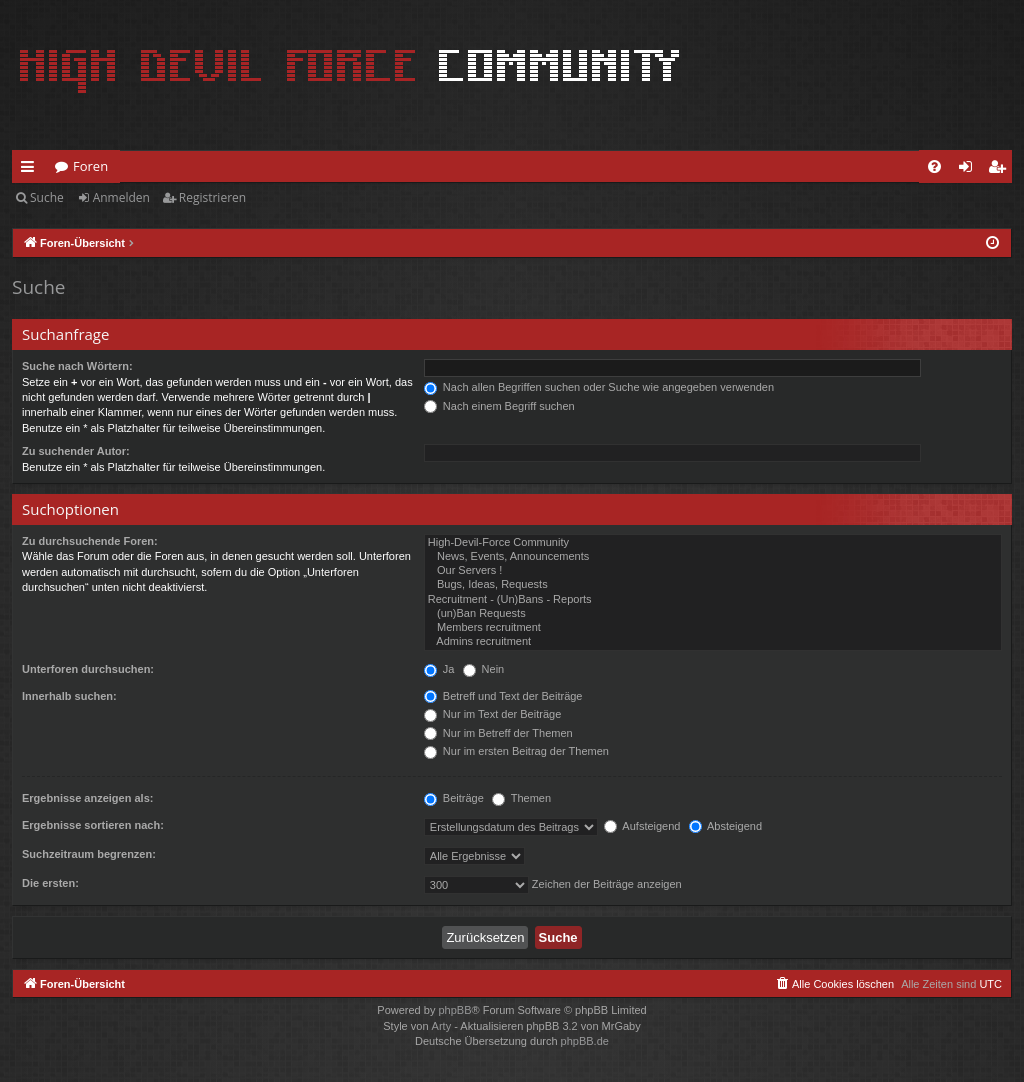 The image size is (1024, 1082). I want to click on Registrieren [menuitem], so click(1001, 170).